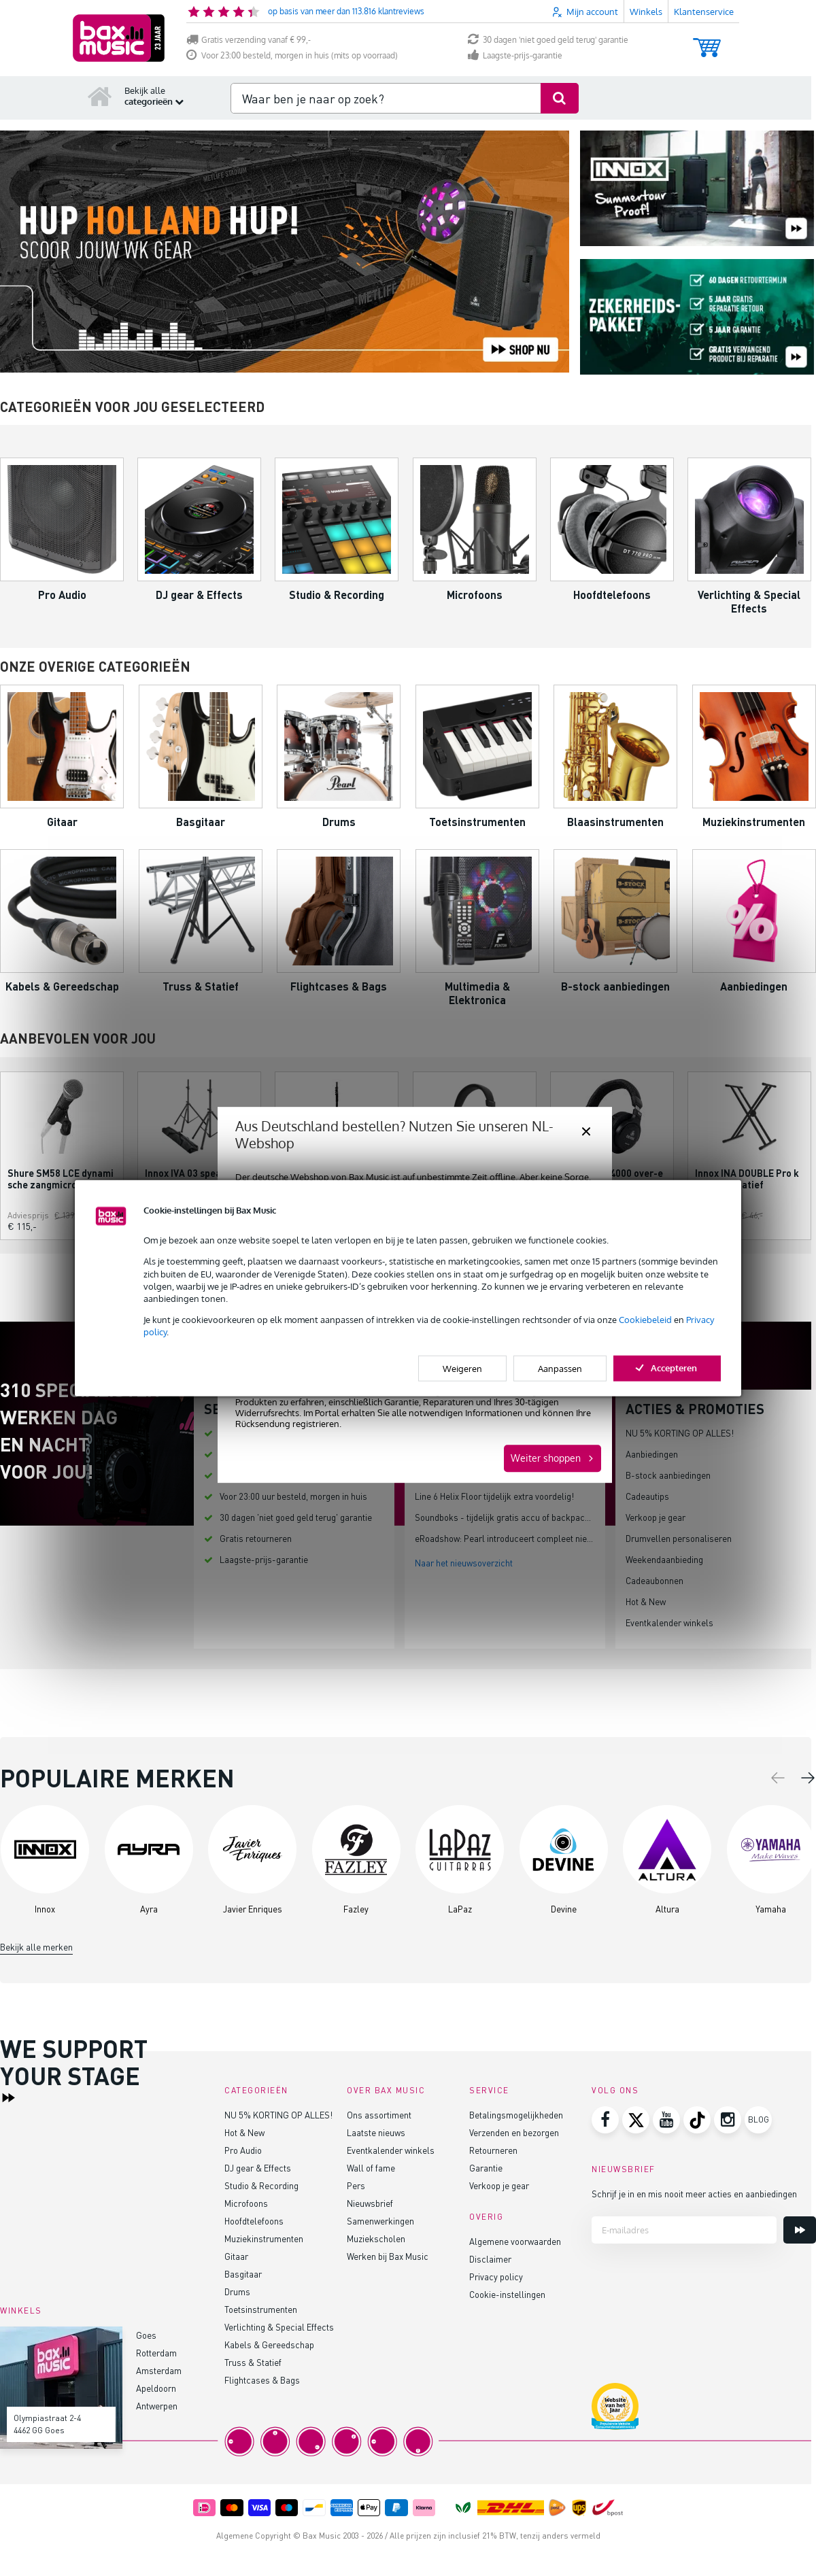 This screenshot has height=2576, width=816. What do you see at coordinates (680, 1433) in the screenshot?
I see `NU 5% KORTING OP ALLES!` at bounding box center [680, 1433].